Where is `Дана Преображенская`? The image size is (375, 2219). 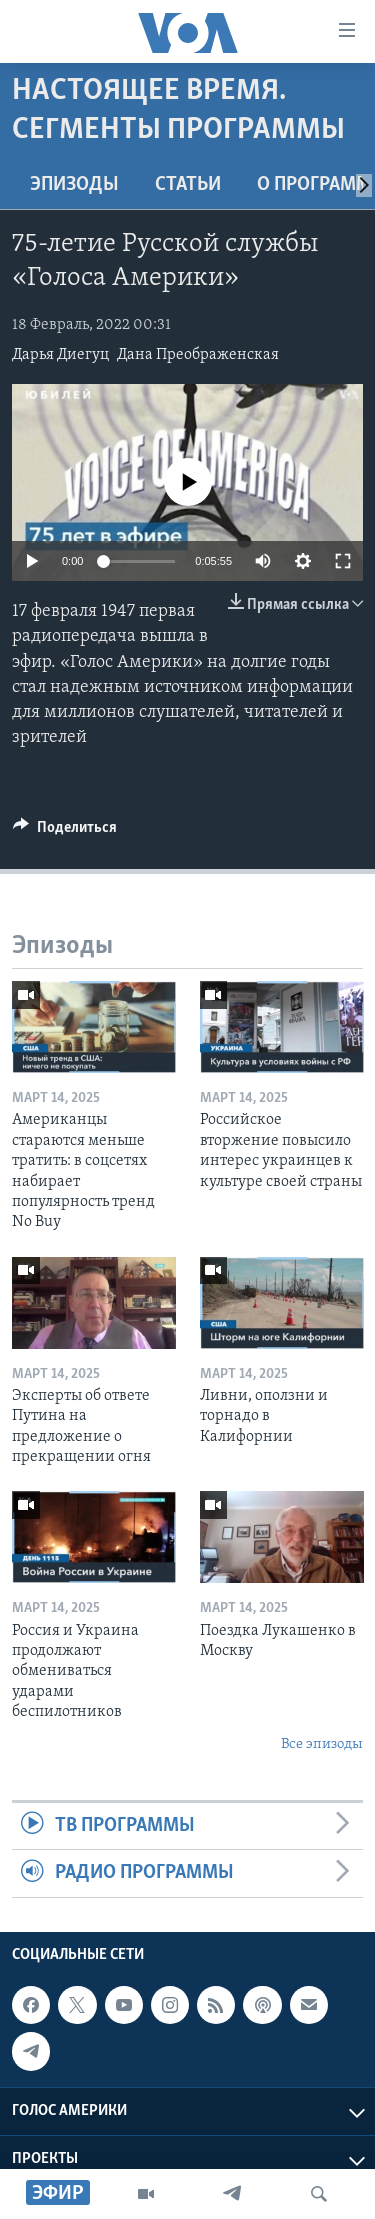 Дана Преображенская is located at coordinates (198, 355).